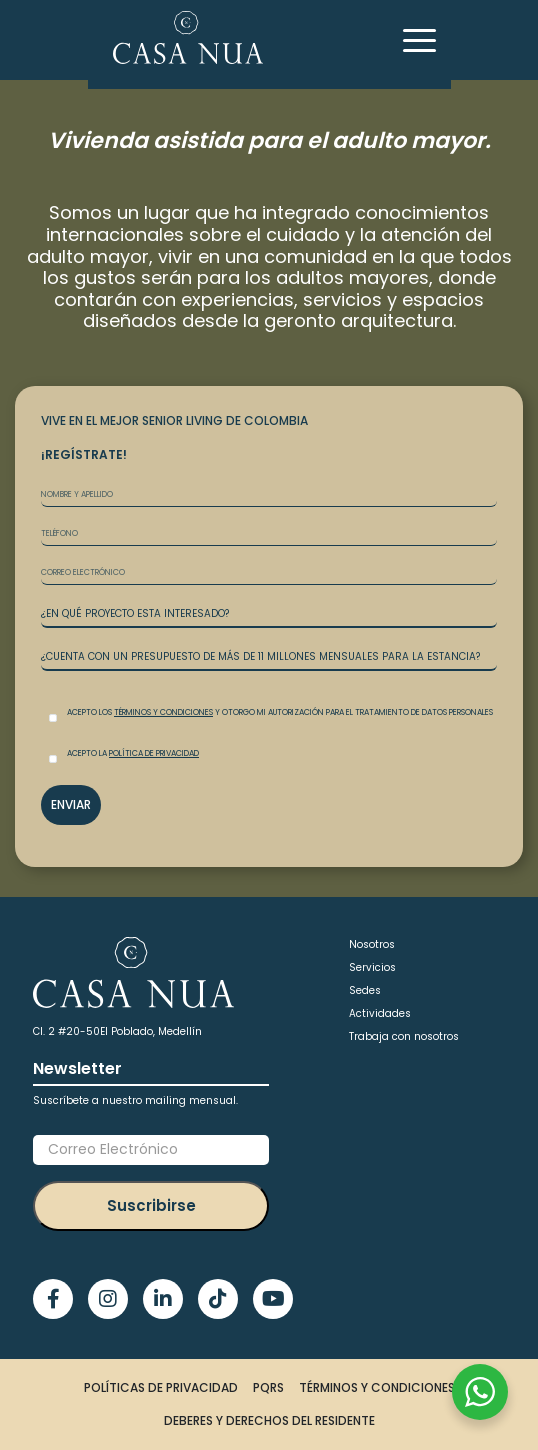  I want to click on [YouTube], so click(273, 1299).